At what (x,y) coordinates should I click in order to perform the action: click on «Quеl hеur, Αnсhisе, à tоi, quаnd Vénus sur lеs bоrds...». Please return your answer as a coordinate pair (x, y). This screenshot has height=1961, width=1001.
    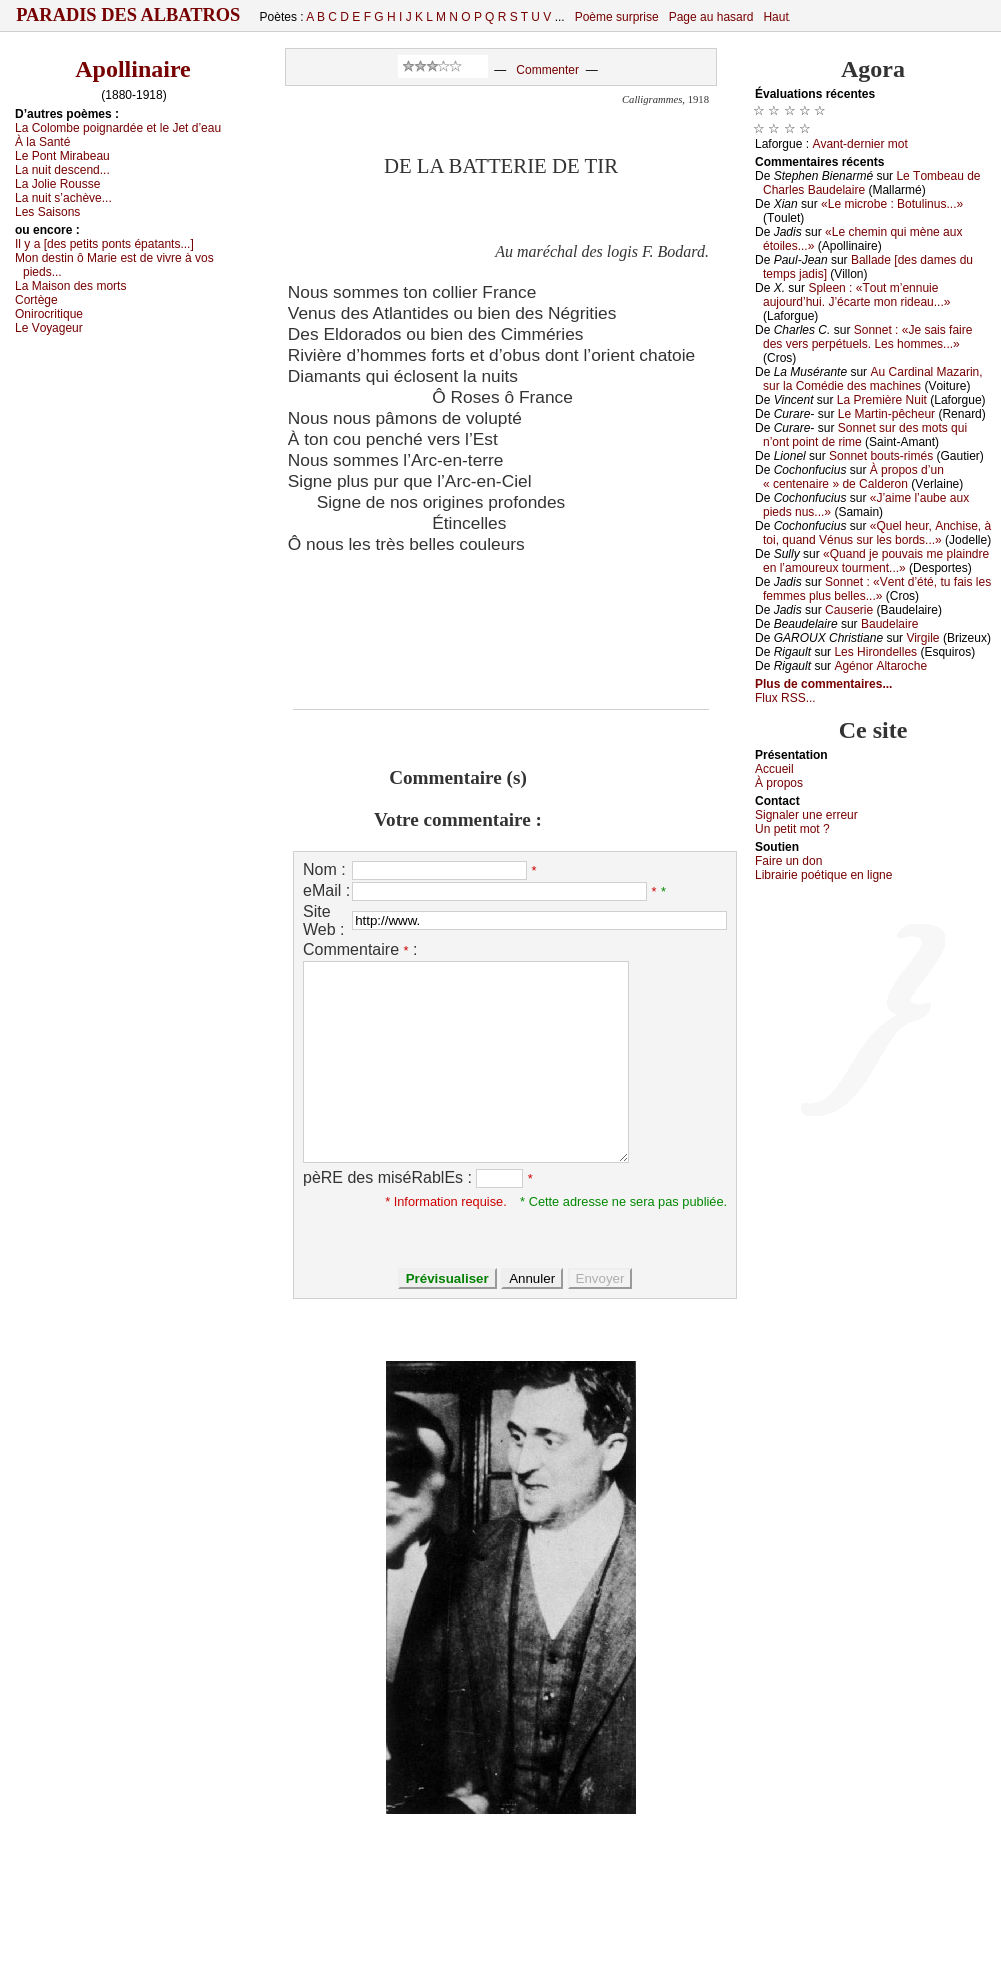
    Looking at the image, I should click on (877, 533).